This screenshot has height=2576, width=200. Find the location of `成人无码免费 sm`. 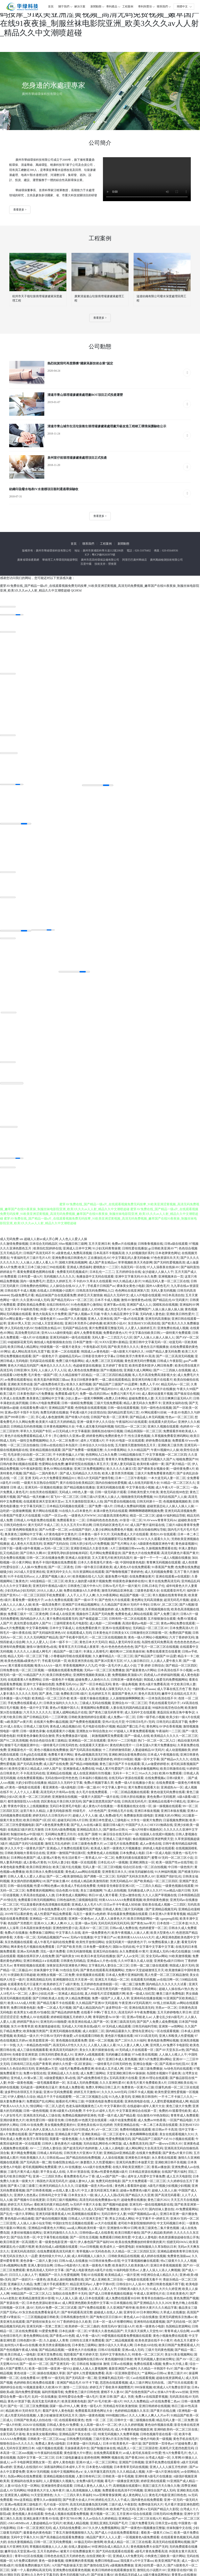

成人无码免费 sm is located at coordinates (11, 1237).